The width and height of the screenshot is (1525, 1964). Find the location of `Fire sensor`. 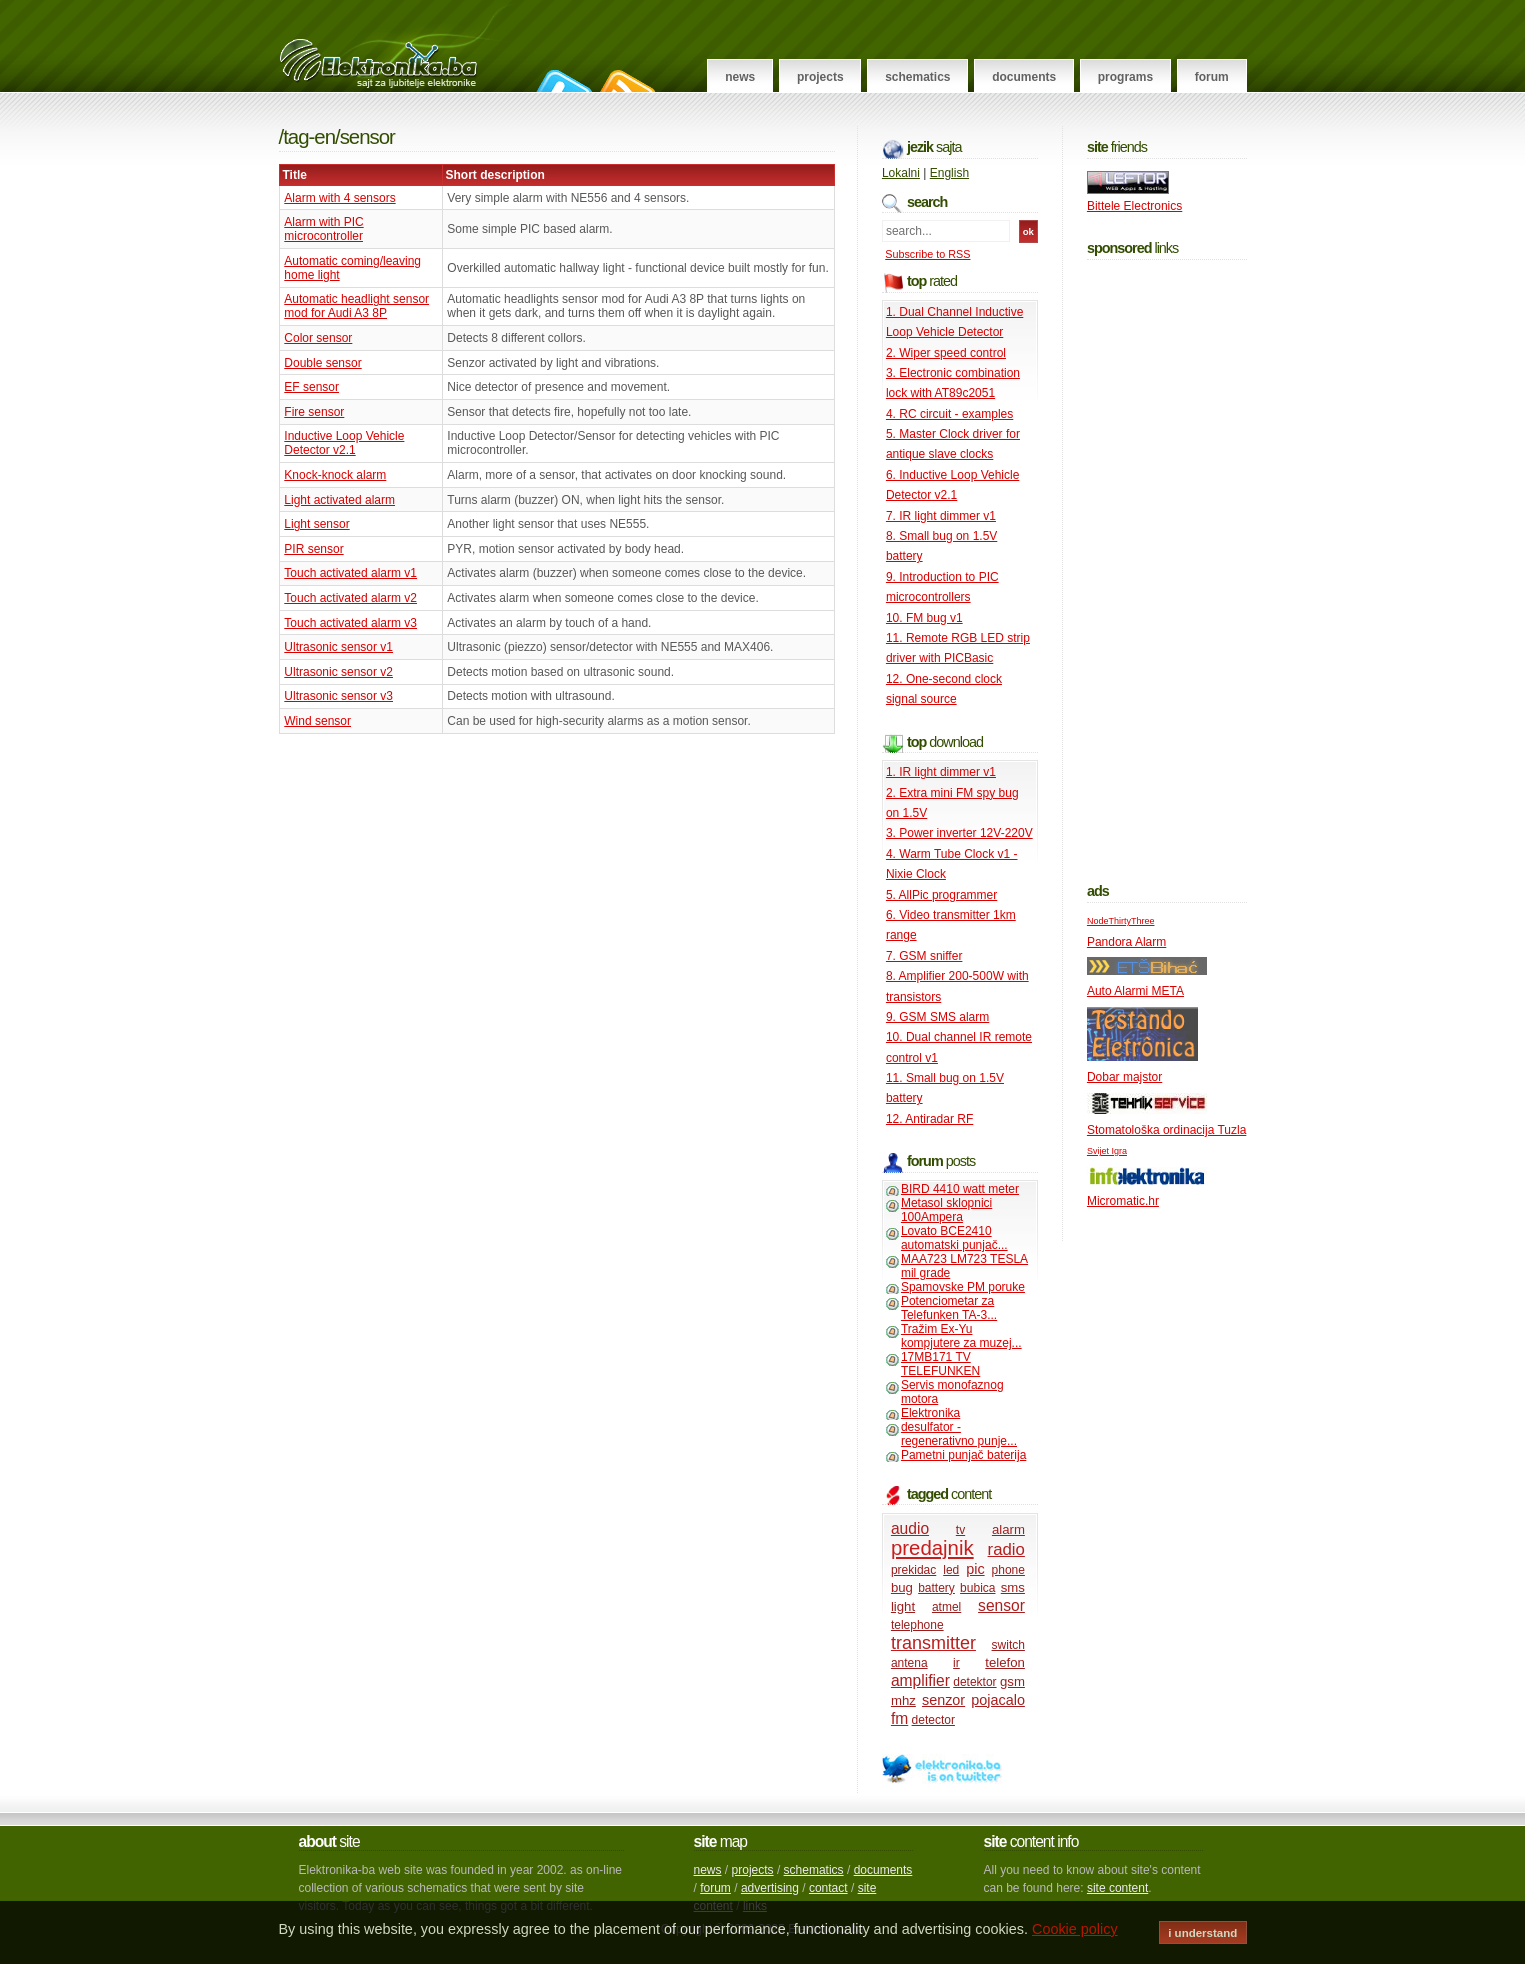

Fire sensor is located at coordinates (314, 412).